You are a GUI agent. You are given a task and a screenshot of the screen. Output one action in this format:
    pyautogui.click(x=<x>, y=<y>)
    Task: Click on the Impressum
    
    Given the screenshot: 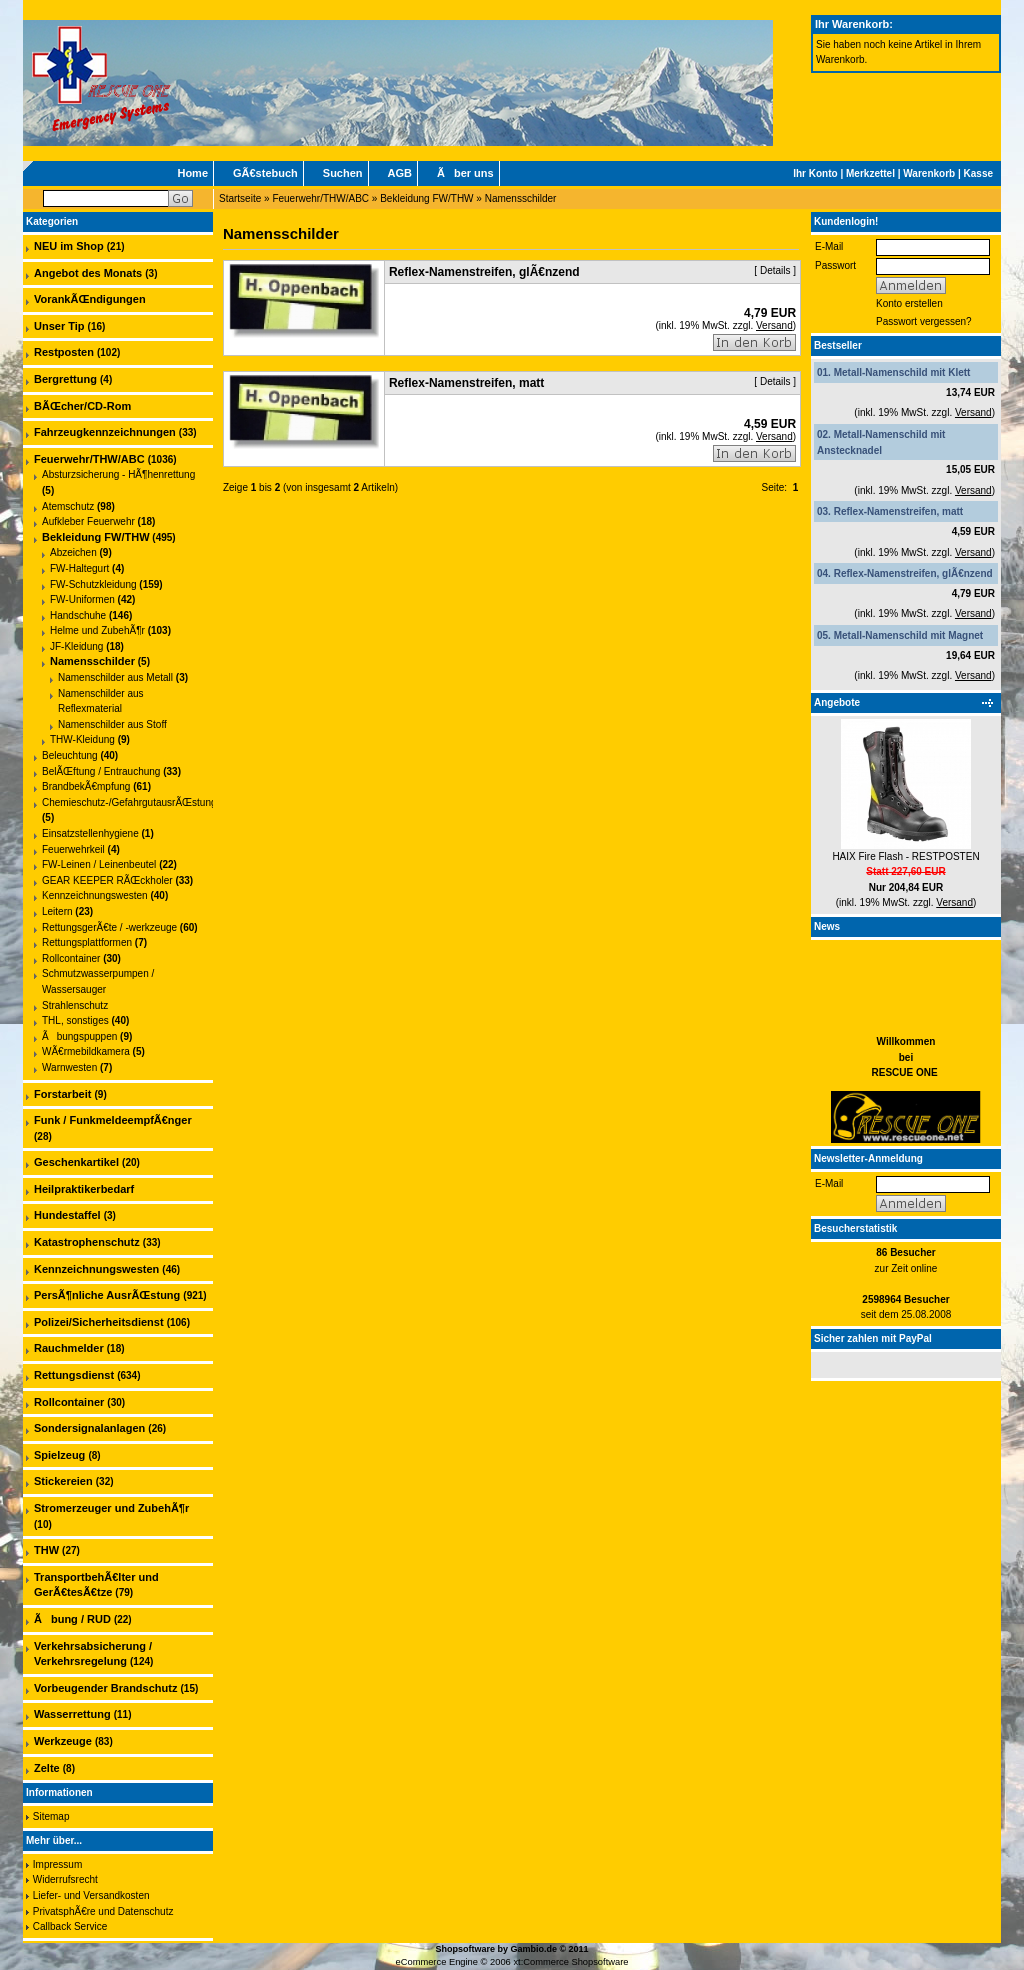 What is the action you would take?
    pyautogui.click(x=57, y=1864)
    